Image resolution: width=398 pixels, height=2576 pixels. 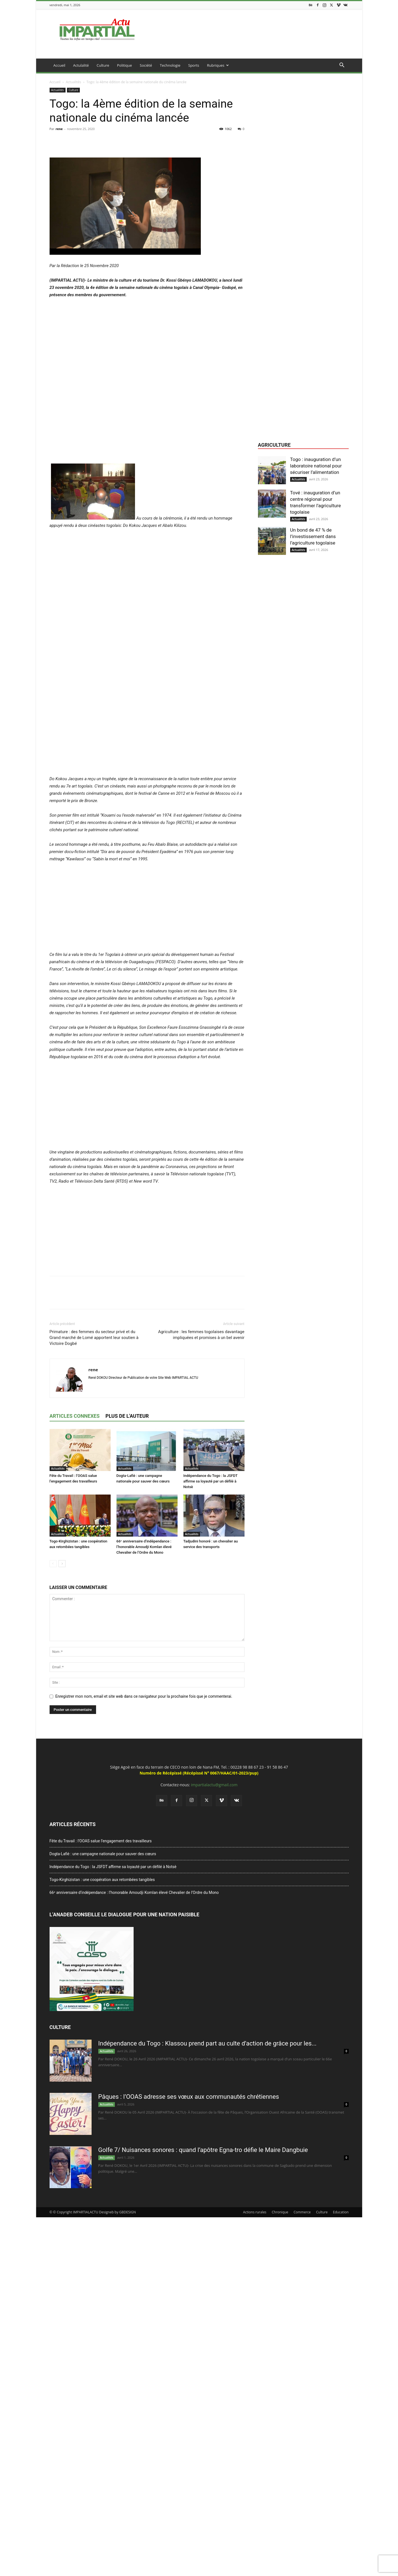 I want to click on Togo-Kirghizistan : une coopération aux retombées tangibles, so click(x=102, y=1879).